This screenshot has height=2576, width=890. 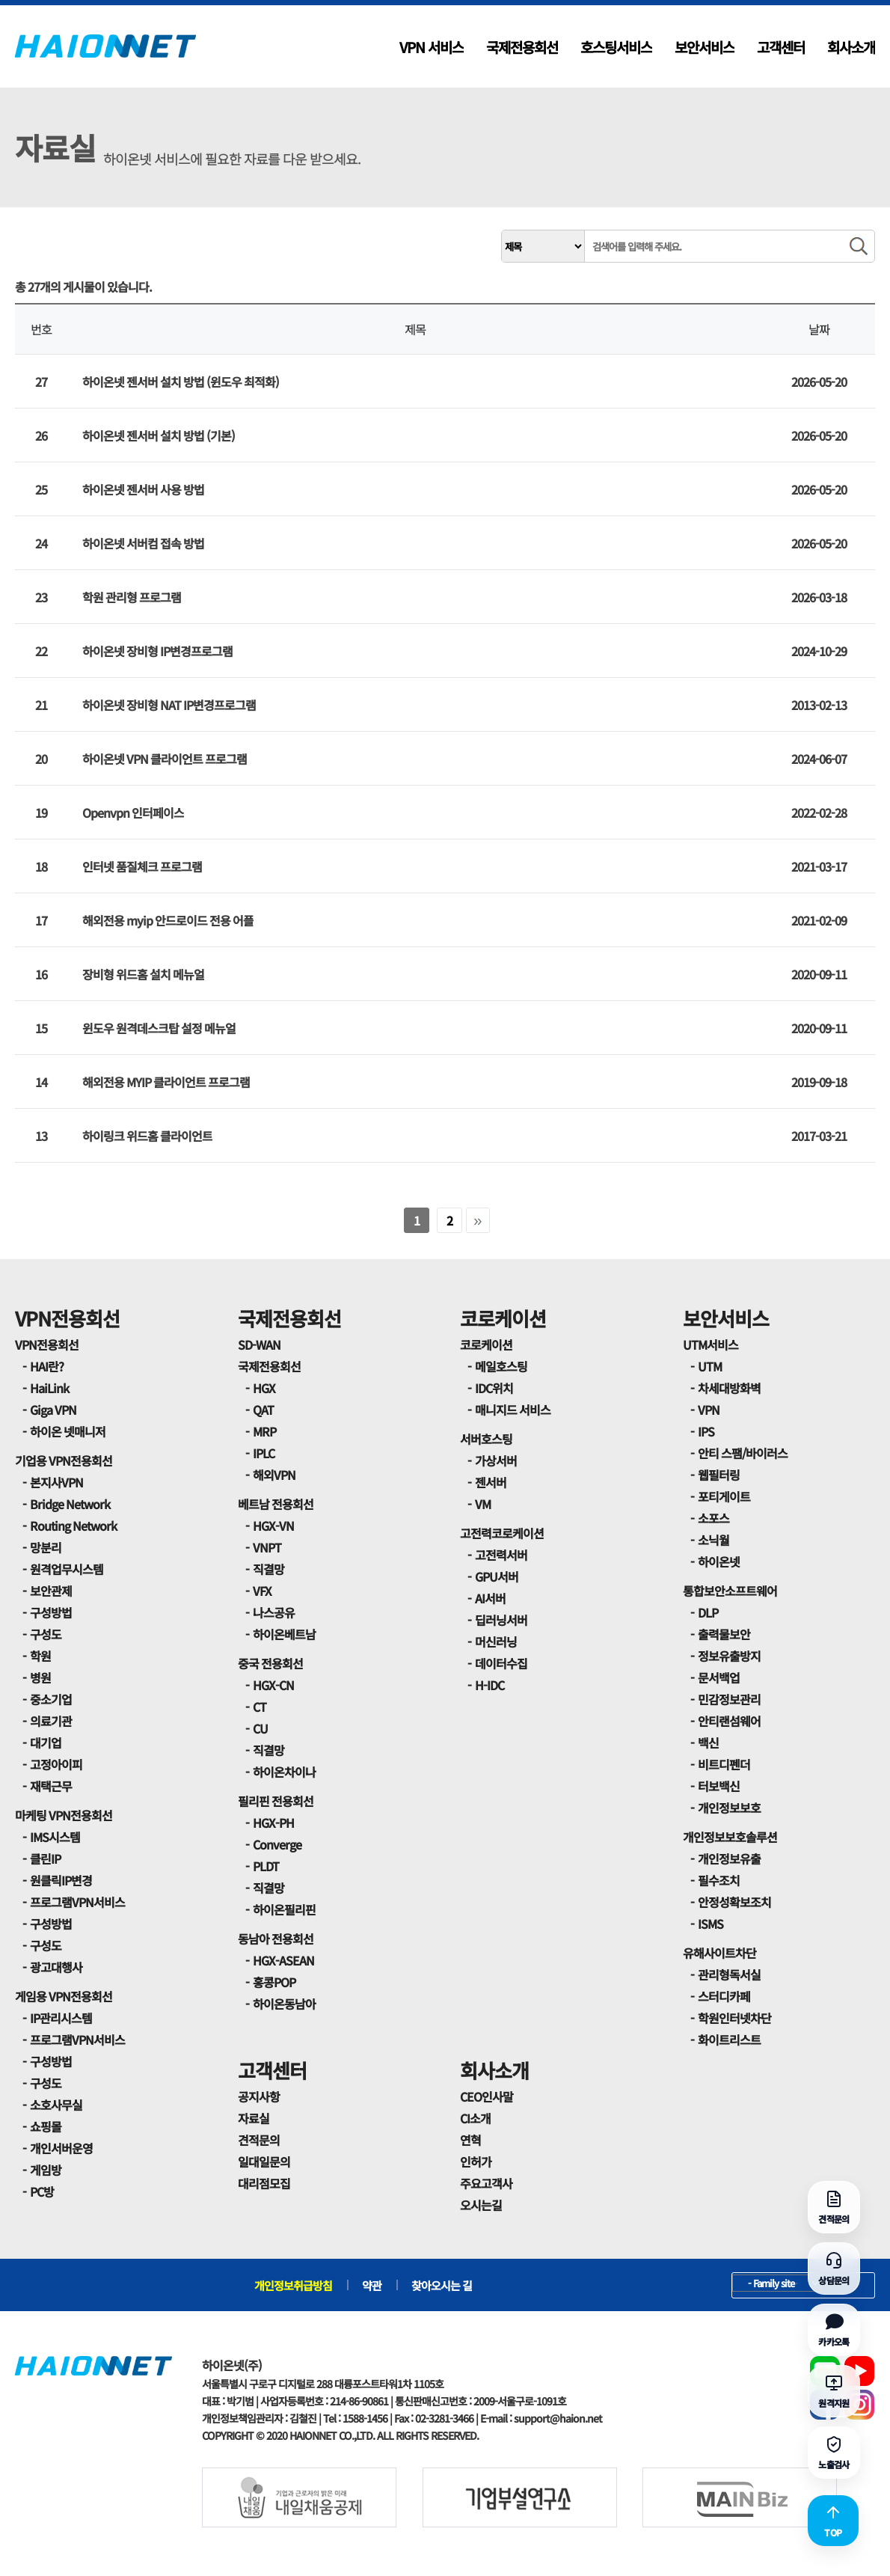 I want to click on 하이온 넷매니저, so click(x=67, y=1431).